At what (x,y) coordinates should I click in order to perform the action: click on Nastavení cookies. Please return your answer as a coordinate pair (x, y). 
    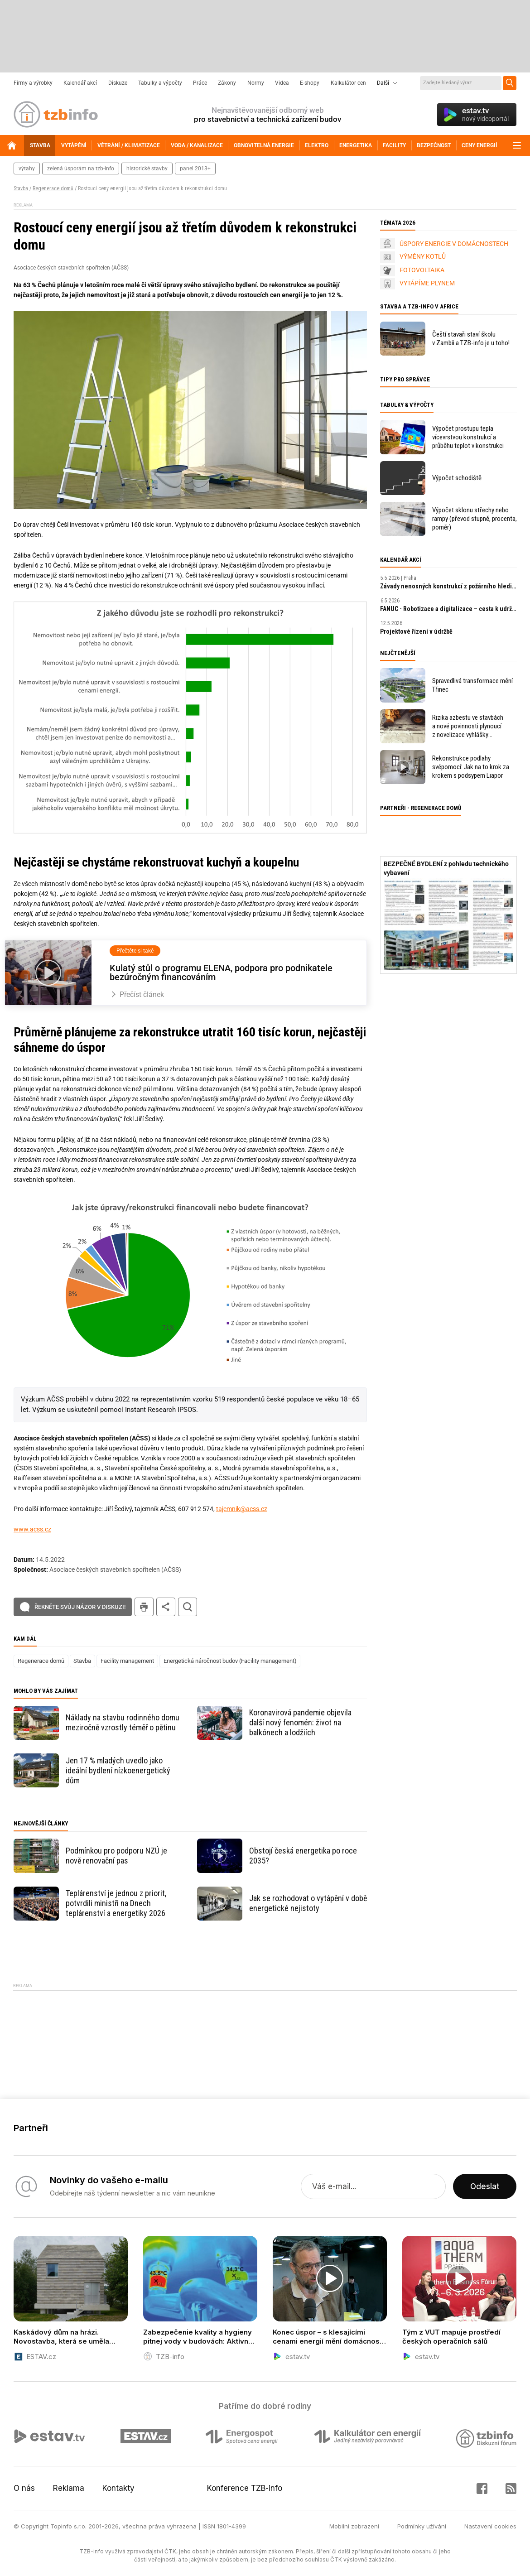
    Looking at the image, I should click on (490, 2526).